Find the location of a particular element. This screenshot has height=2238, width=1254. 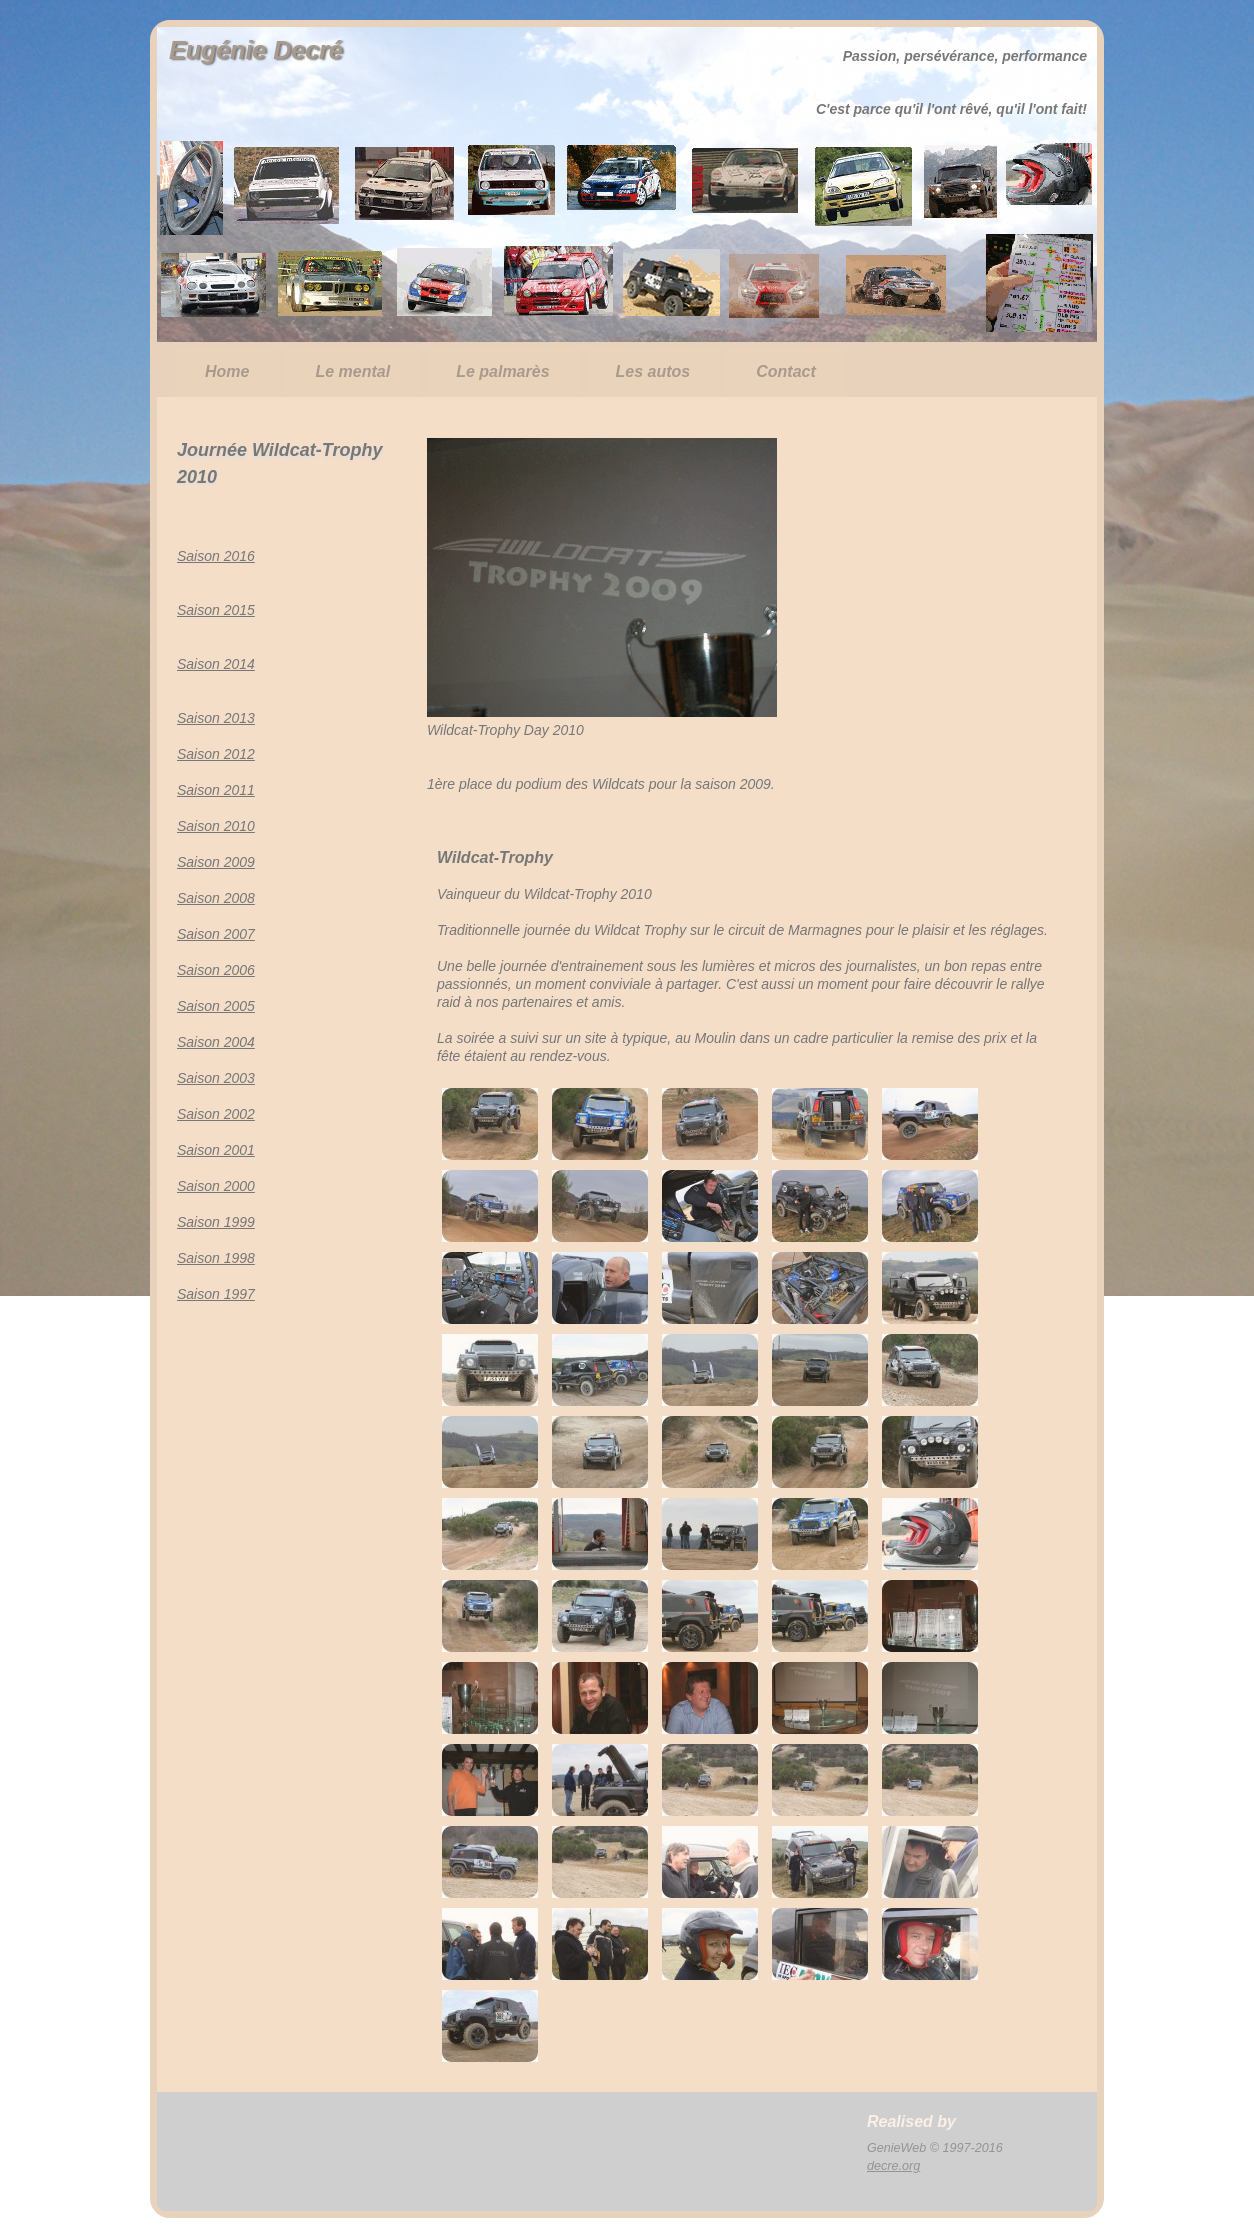

Saison 2015 is located at coordinates (216, 610).